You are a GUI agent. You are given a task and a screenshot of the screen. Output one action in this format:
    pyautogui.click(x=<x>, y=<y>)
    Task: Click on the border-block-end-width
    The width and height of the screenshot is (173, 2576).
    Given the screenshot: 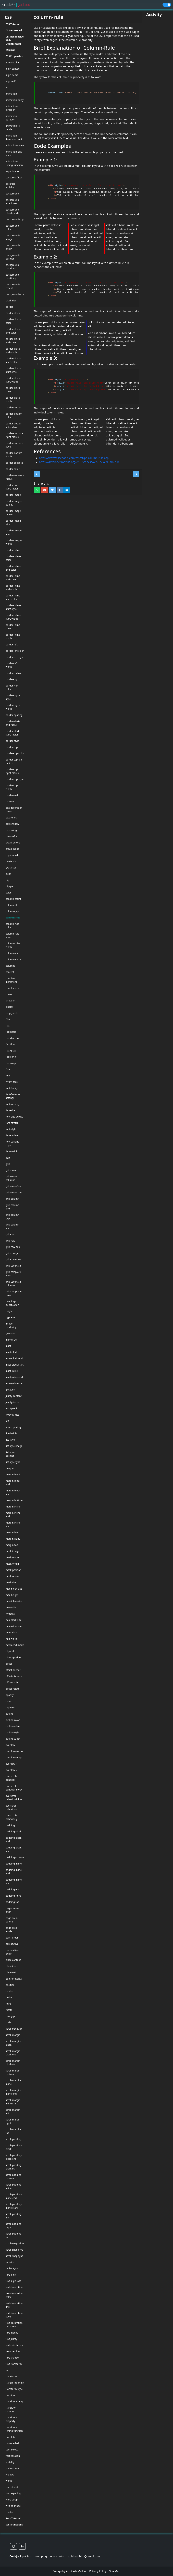 What is the action you would take?
    pyautogui.click(x=13, y=350)
    